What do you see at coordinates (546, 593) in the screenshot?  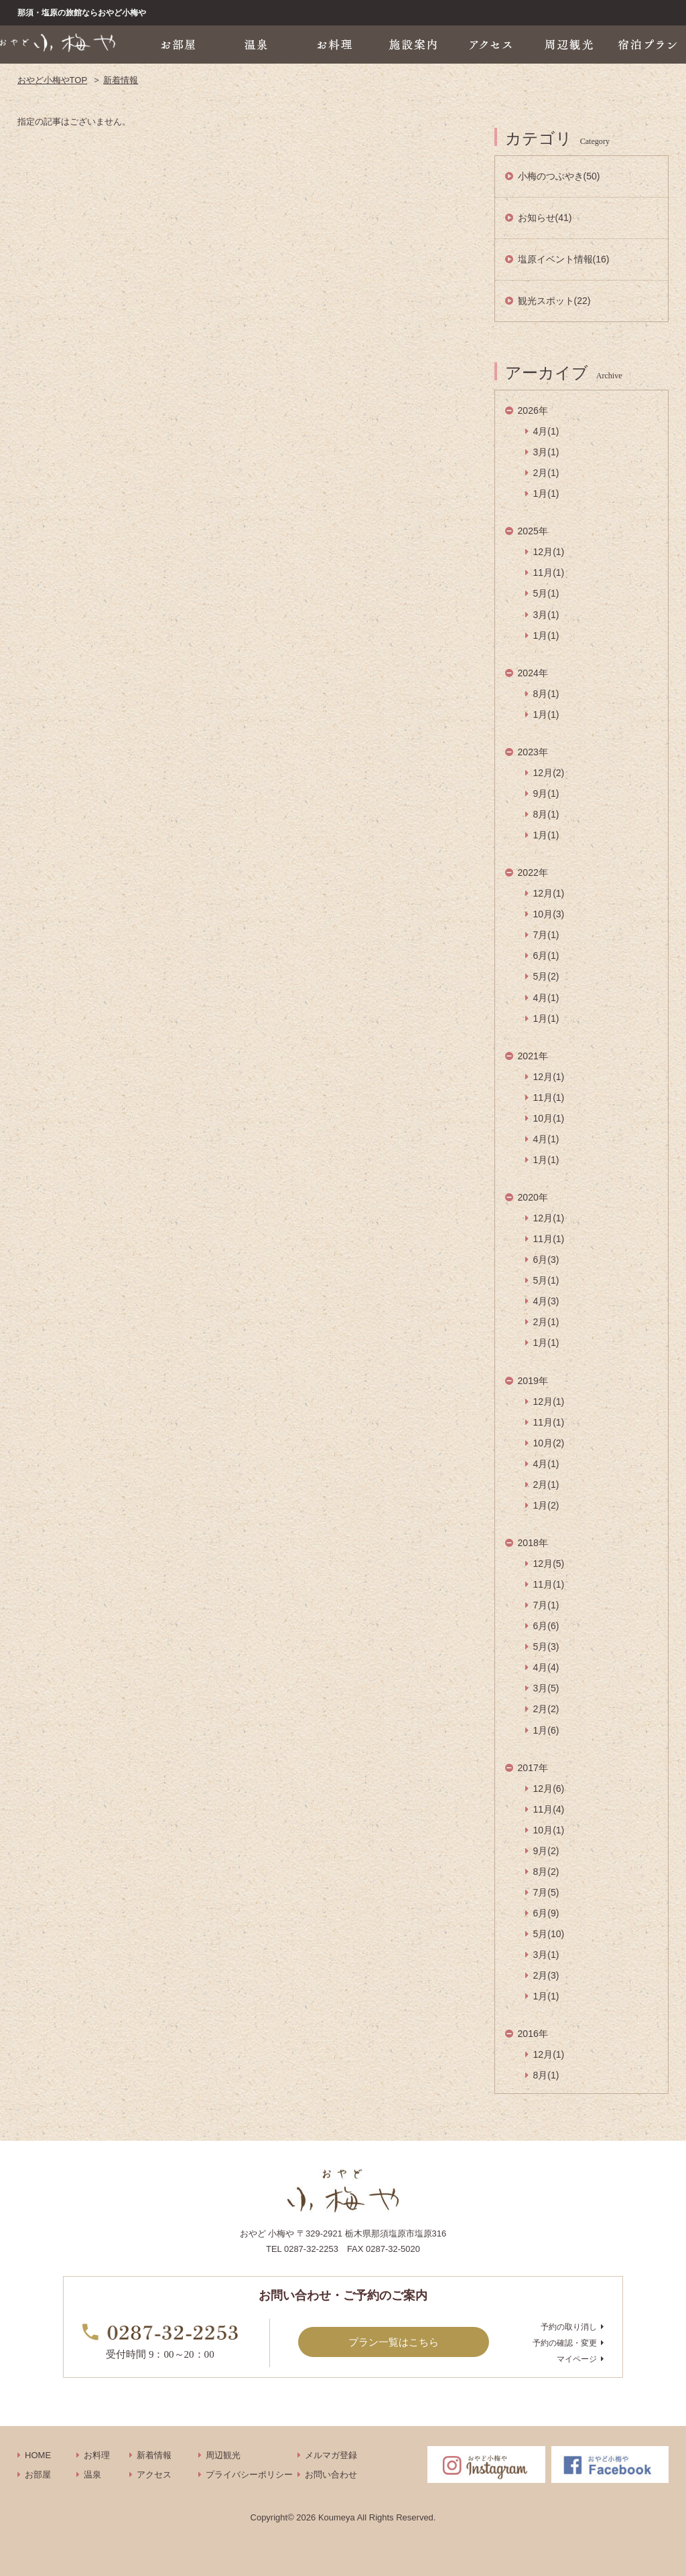 I see `5月(1)` at bounding box center [546, 593].